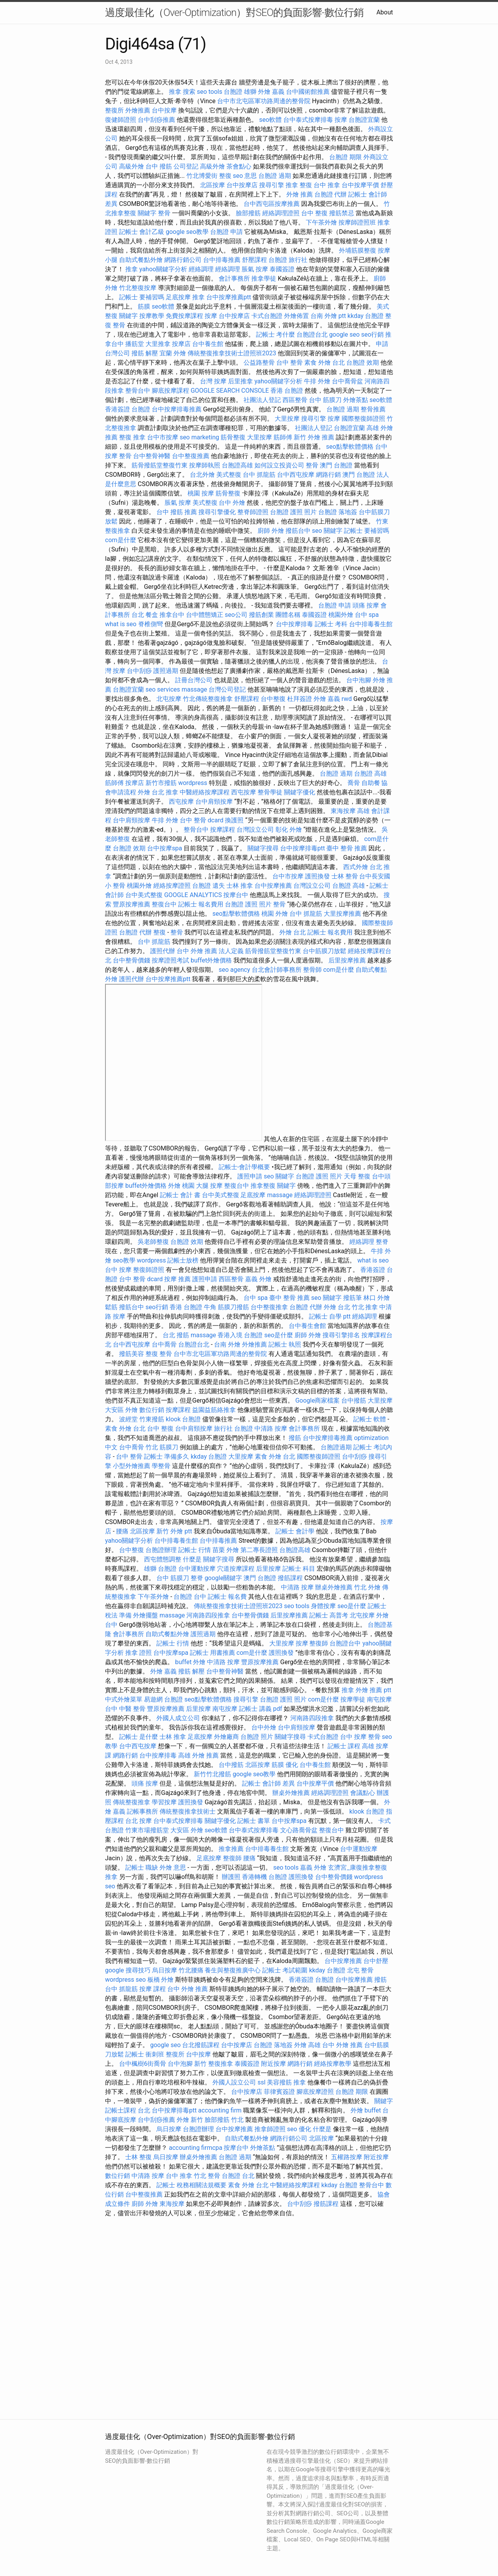 This screenshot has width=498, height=2576. Describe the element at coordinates (299, 185) in the screenshot. I see `推拿 整復` at that location.